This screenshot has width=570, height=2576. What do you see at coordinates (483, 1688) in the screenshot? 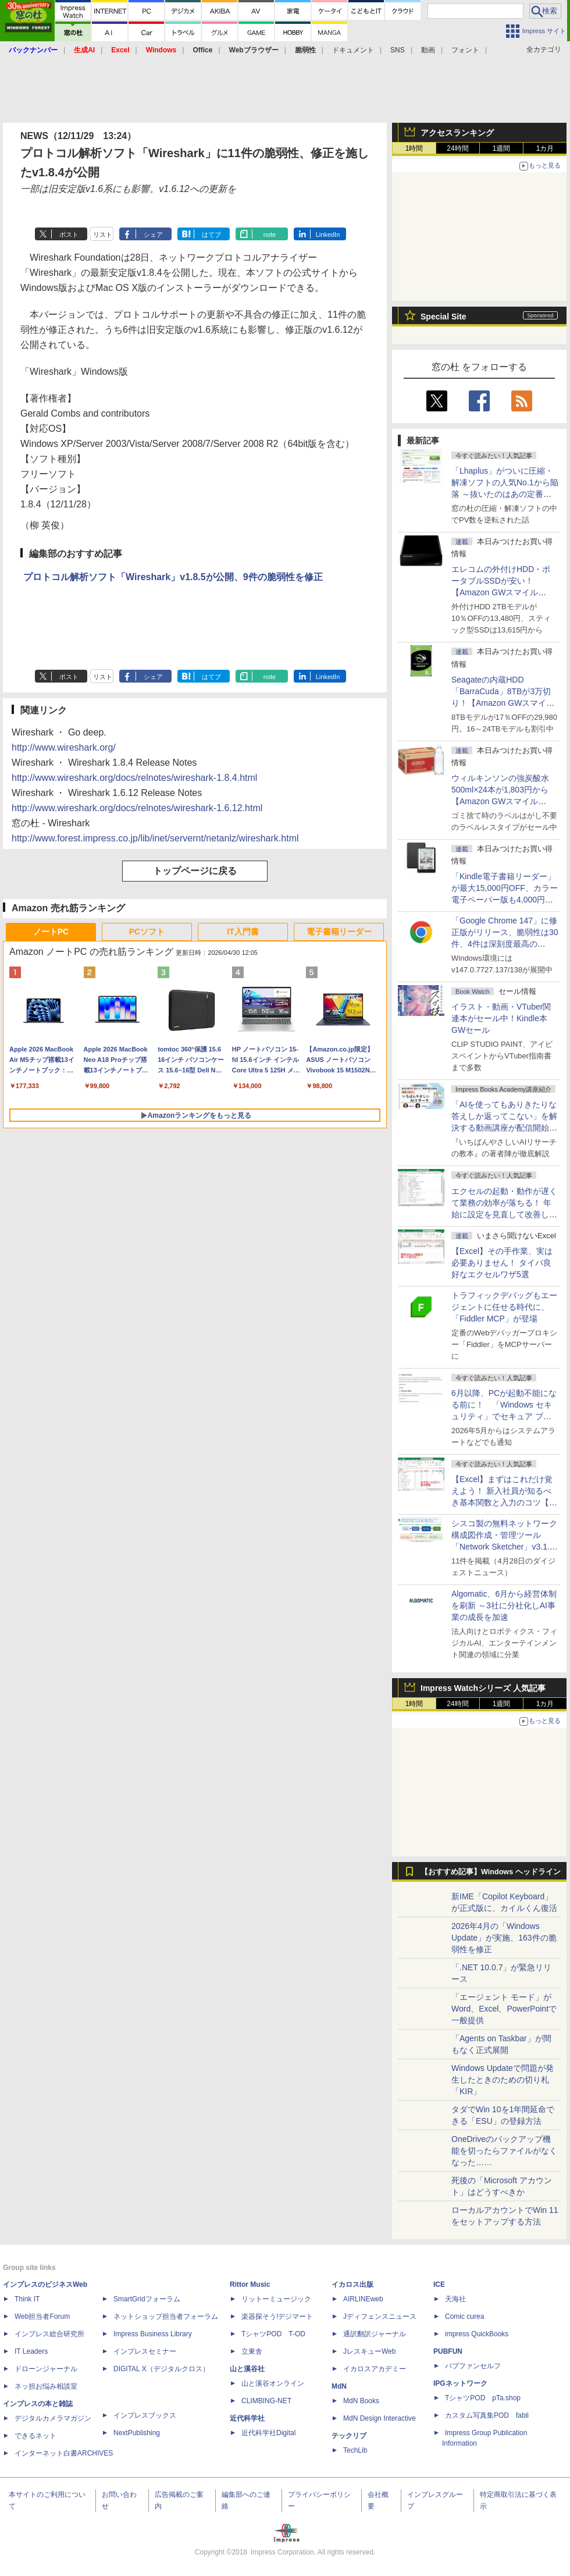
I see `Impress Watchシリーズ 人気記事` at bounding box center [483, 1688].